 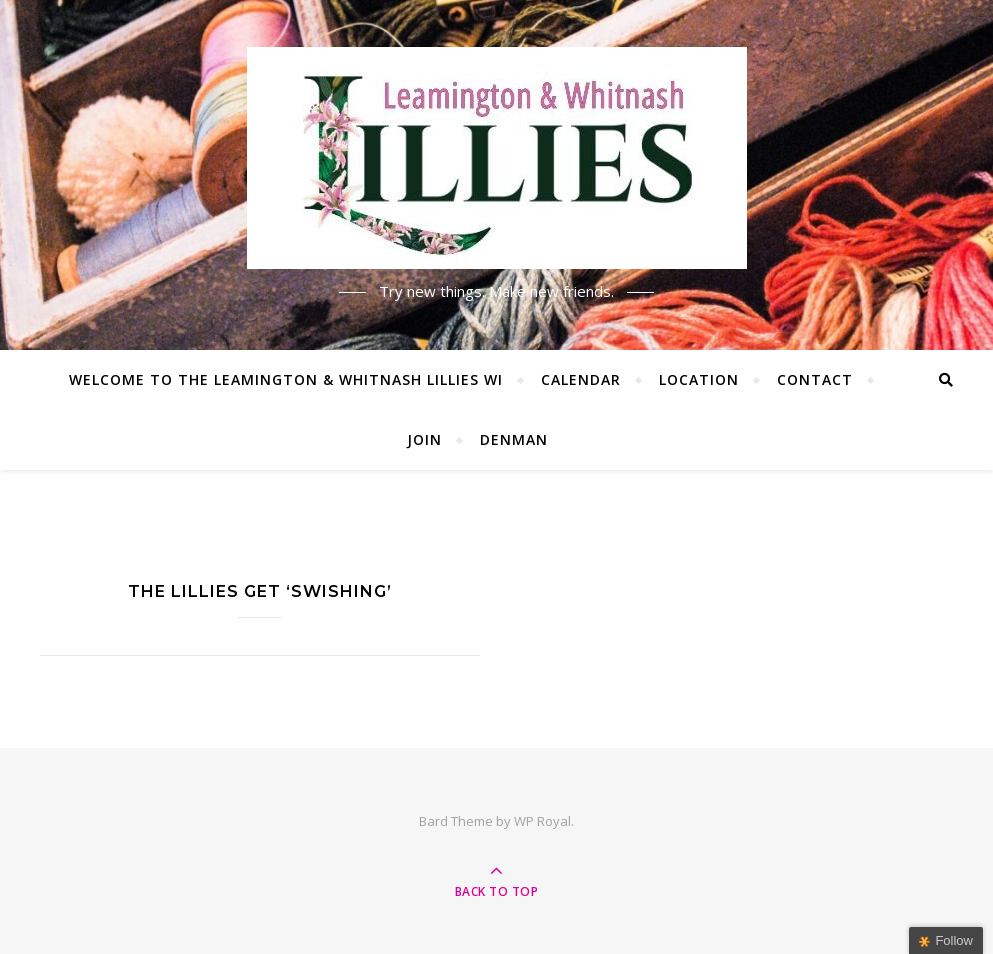 I want to click on Contact, so click(x=815, y=379).